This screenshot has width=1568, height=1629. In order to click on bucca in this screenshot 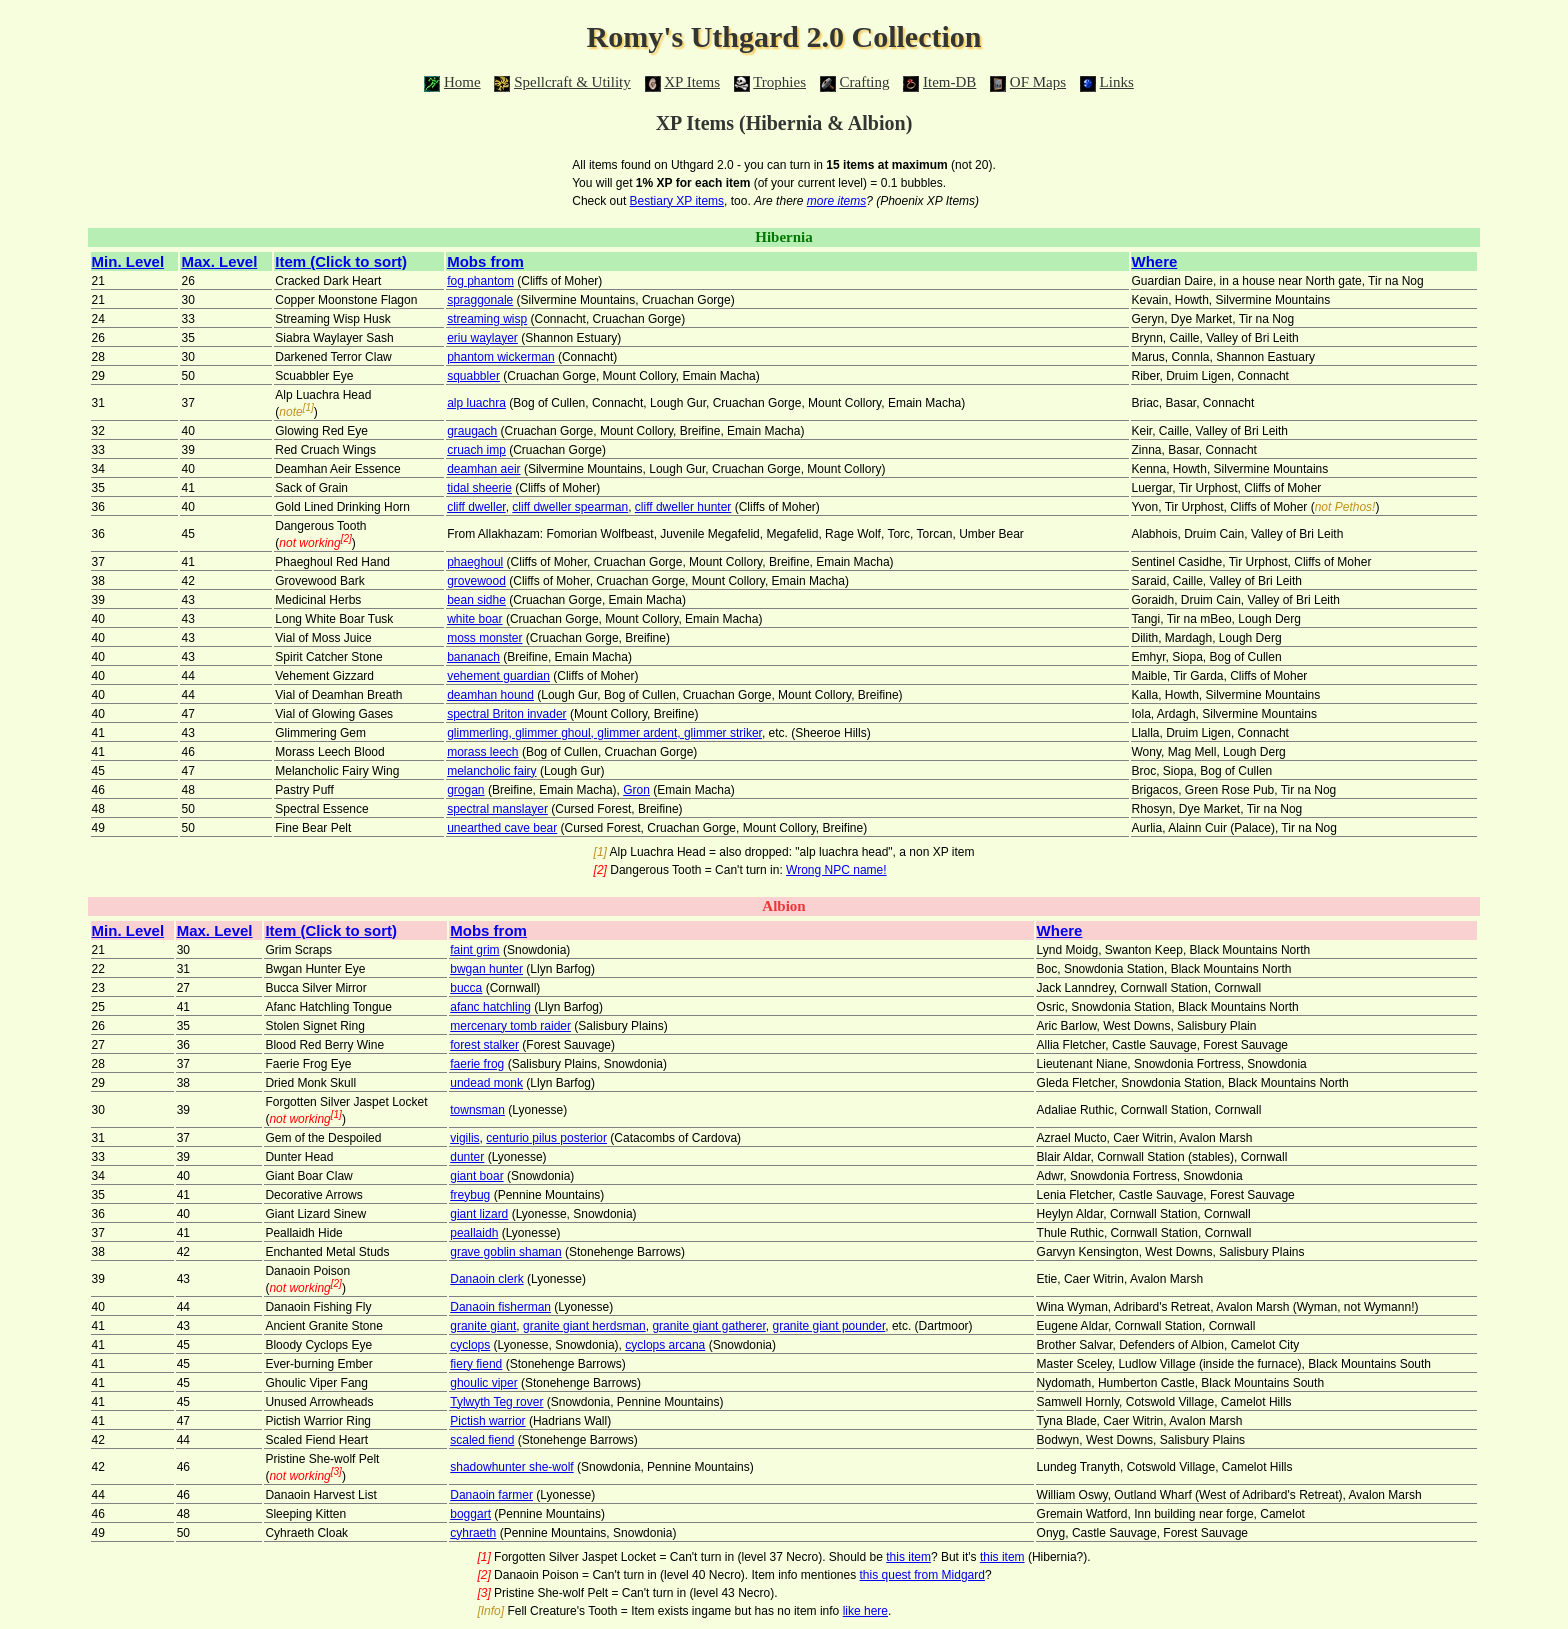, I will do `click(466, 988)`.